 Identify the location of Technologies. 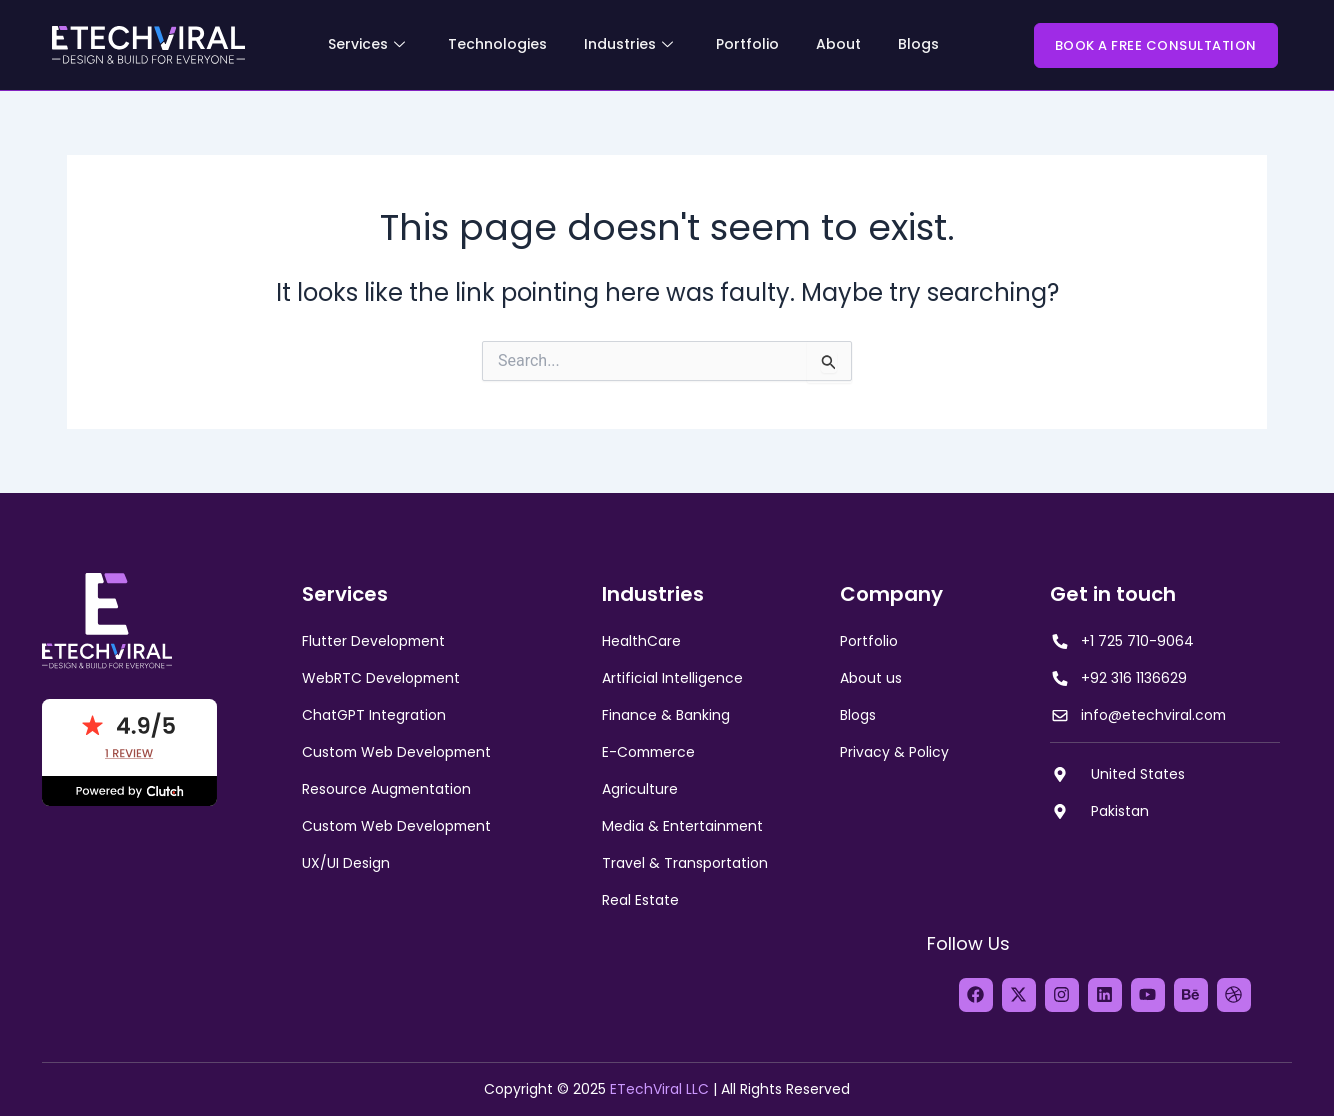
(497, 44).